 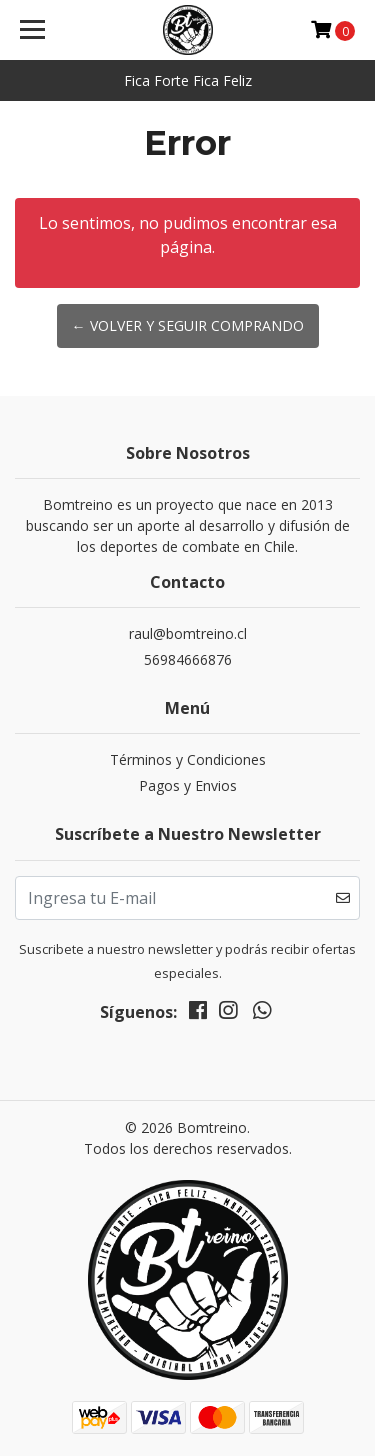 I want to click on Términos y Condiciones, so click(x=188, y=759).